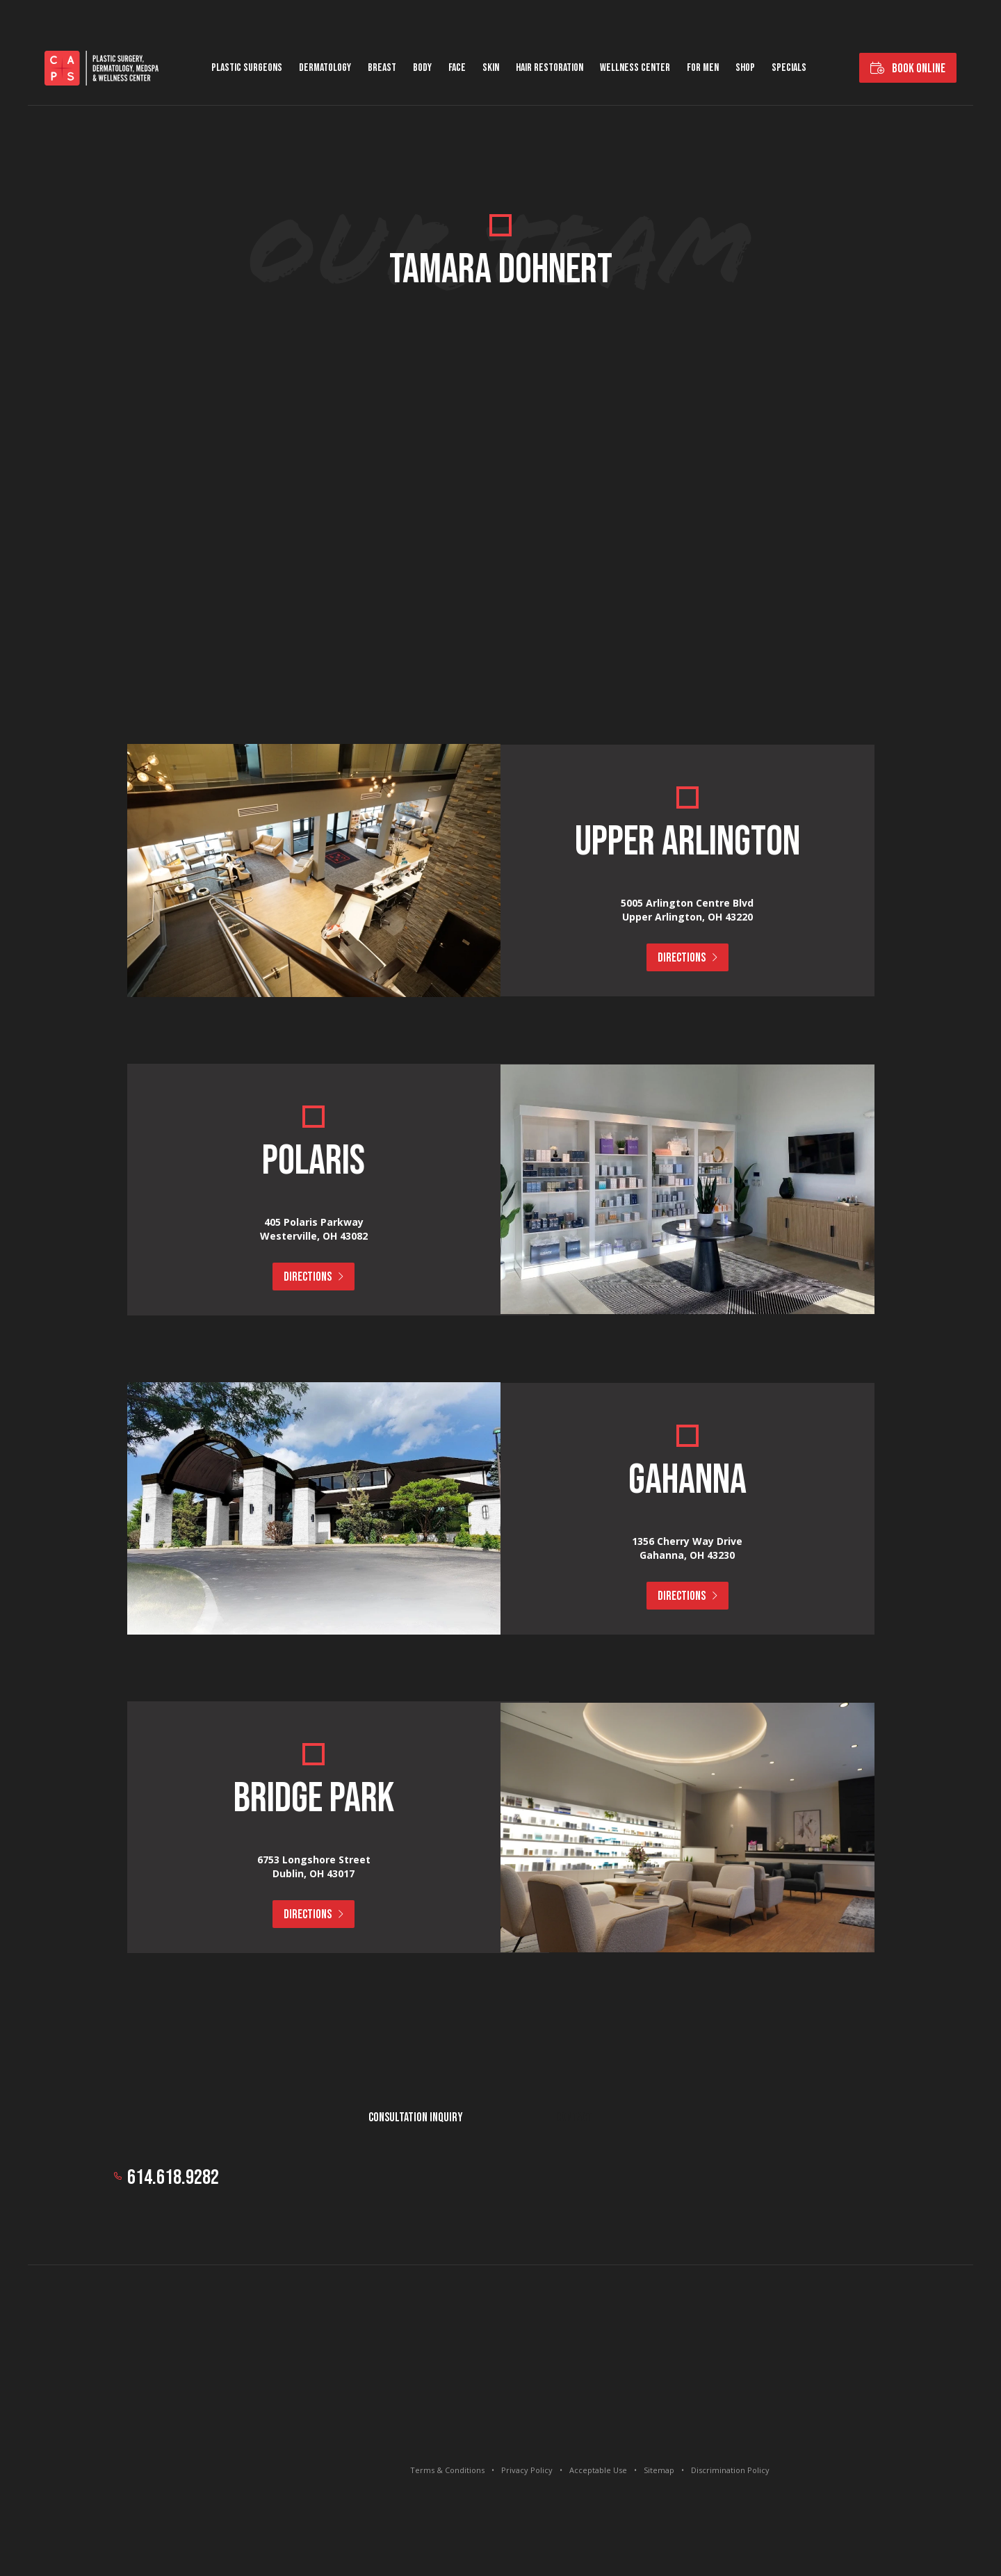  Describe the element at coordinates (789, 67) in the screenshot. I see `Specials` at that location.